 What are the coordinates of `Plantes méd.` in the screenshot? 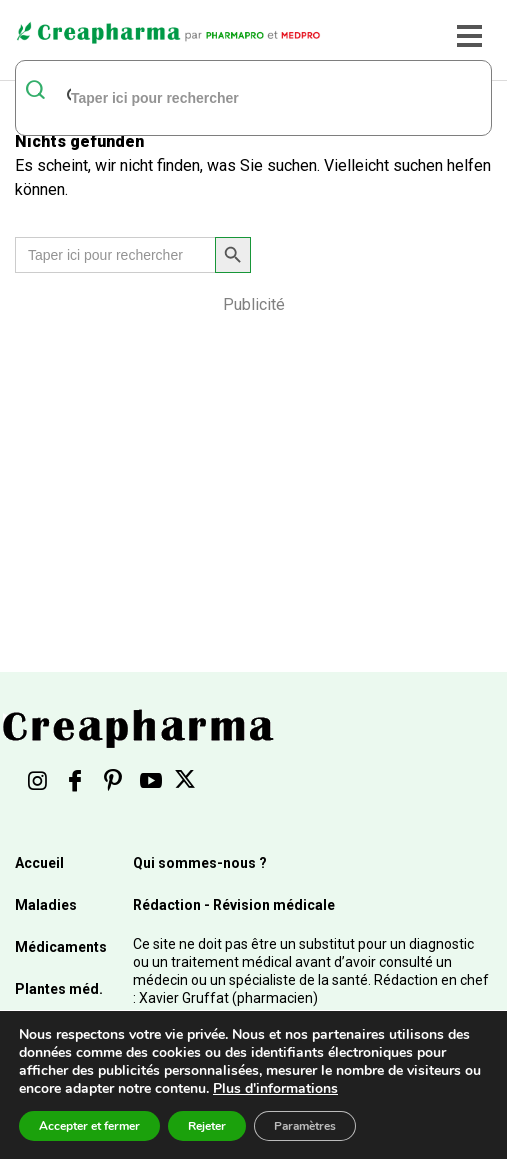 It's located at (59, 989).